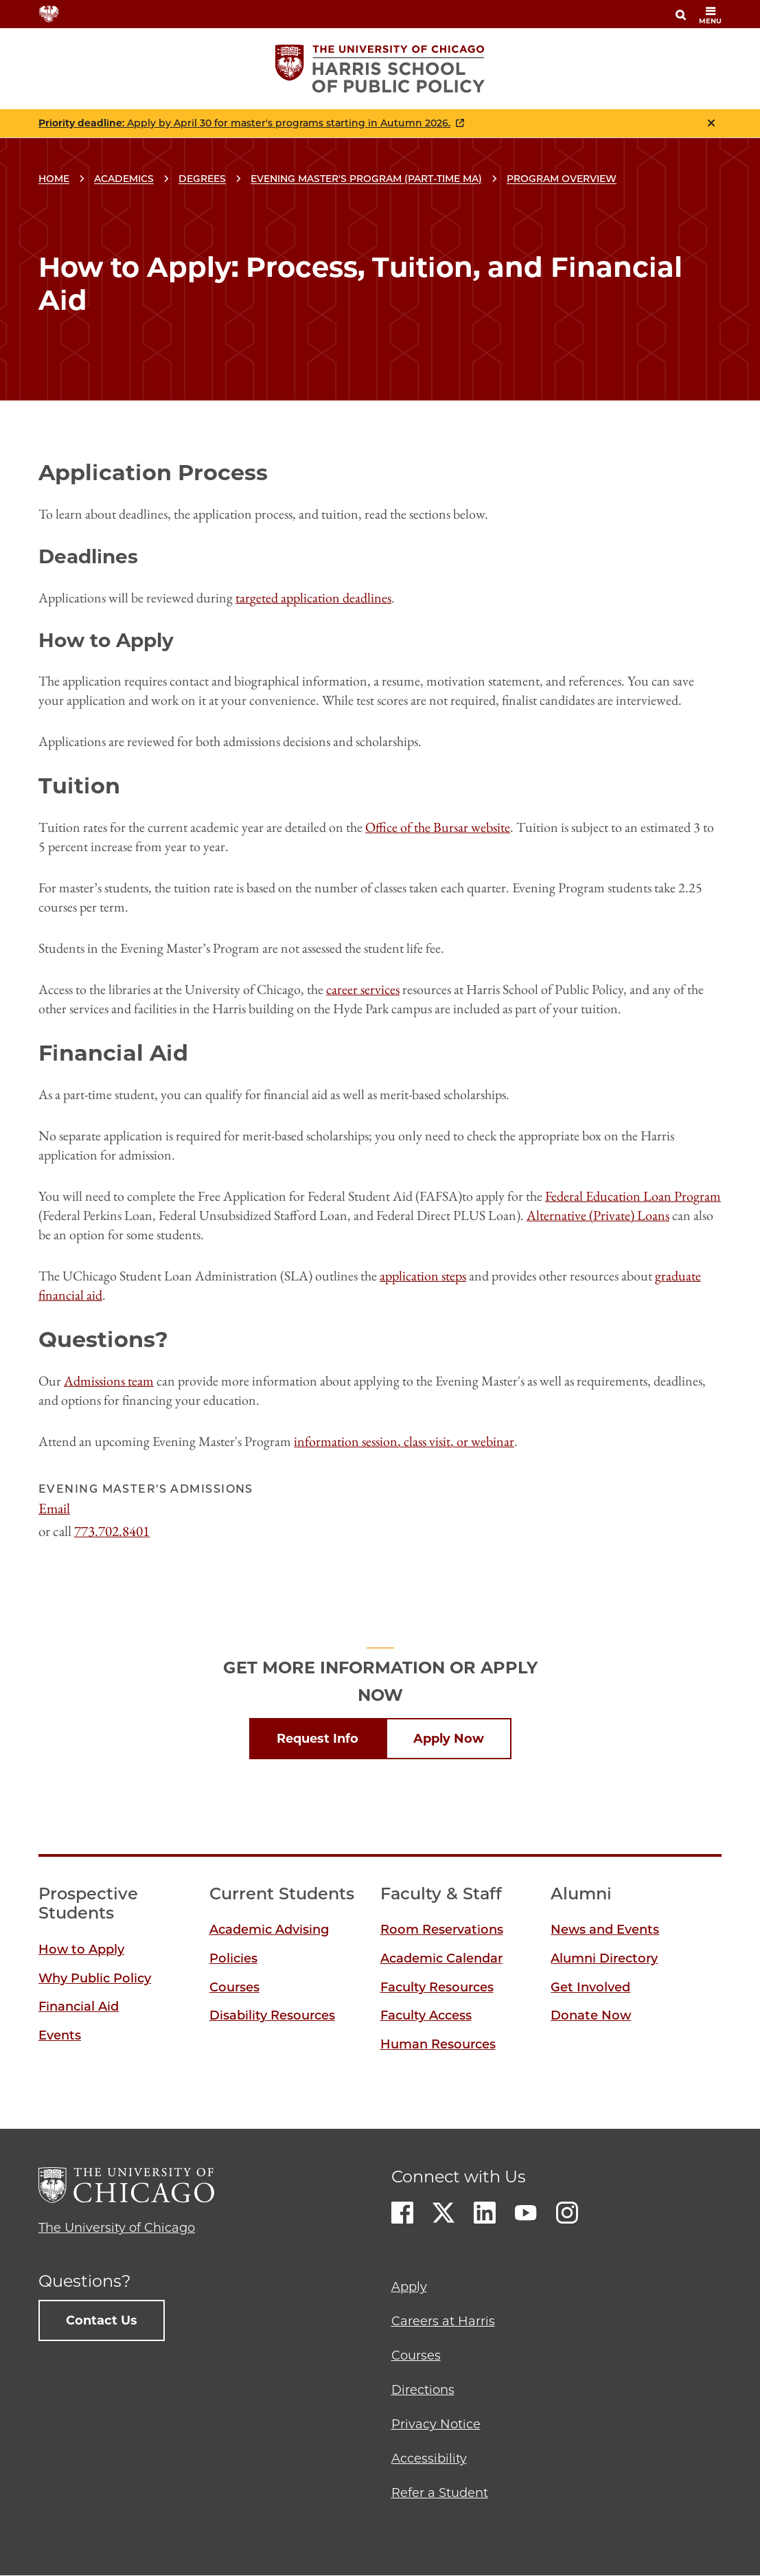  What do you see at coordinates (313, 598) in the screenshot?
I see `targeted application deadlines` at bounding box center [313, 598].